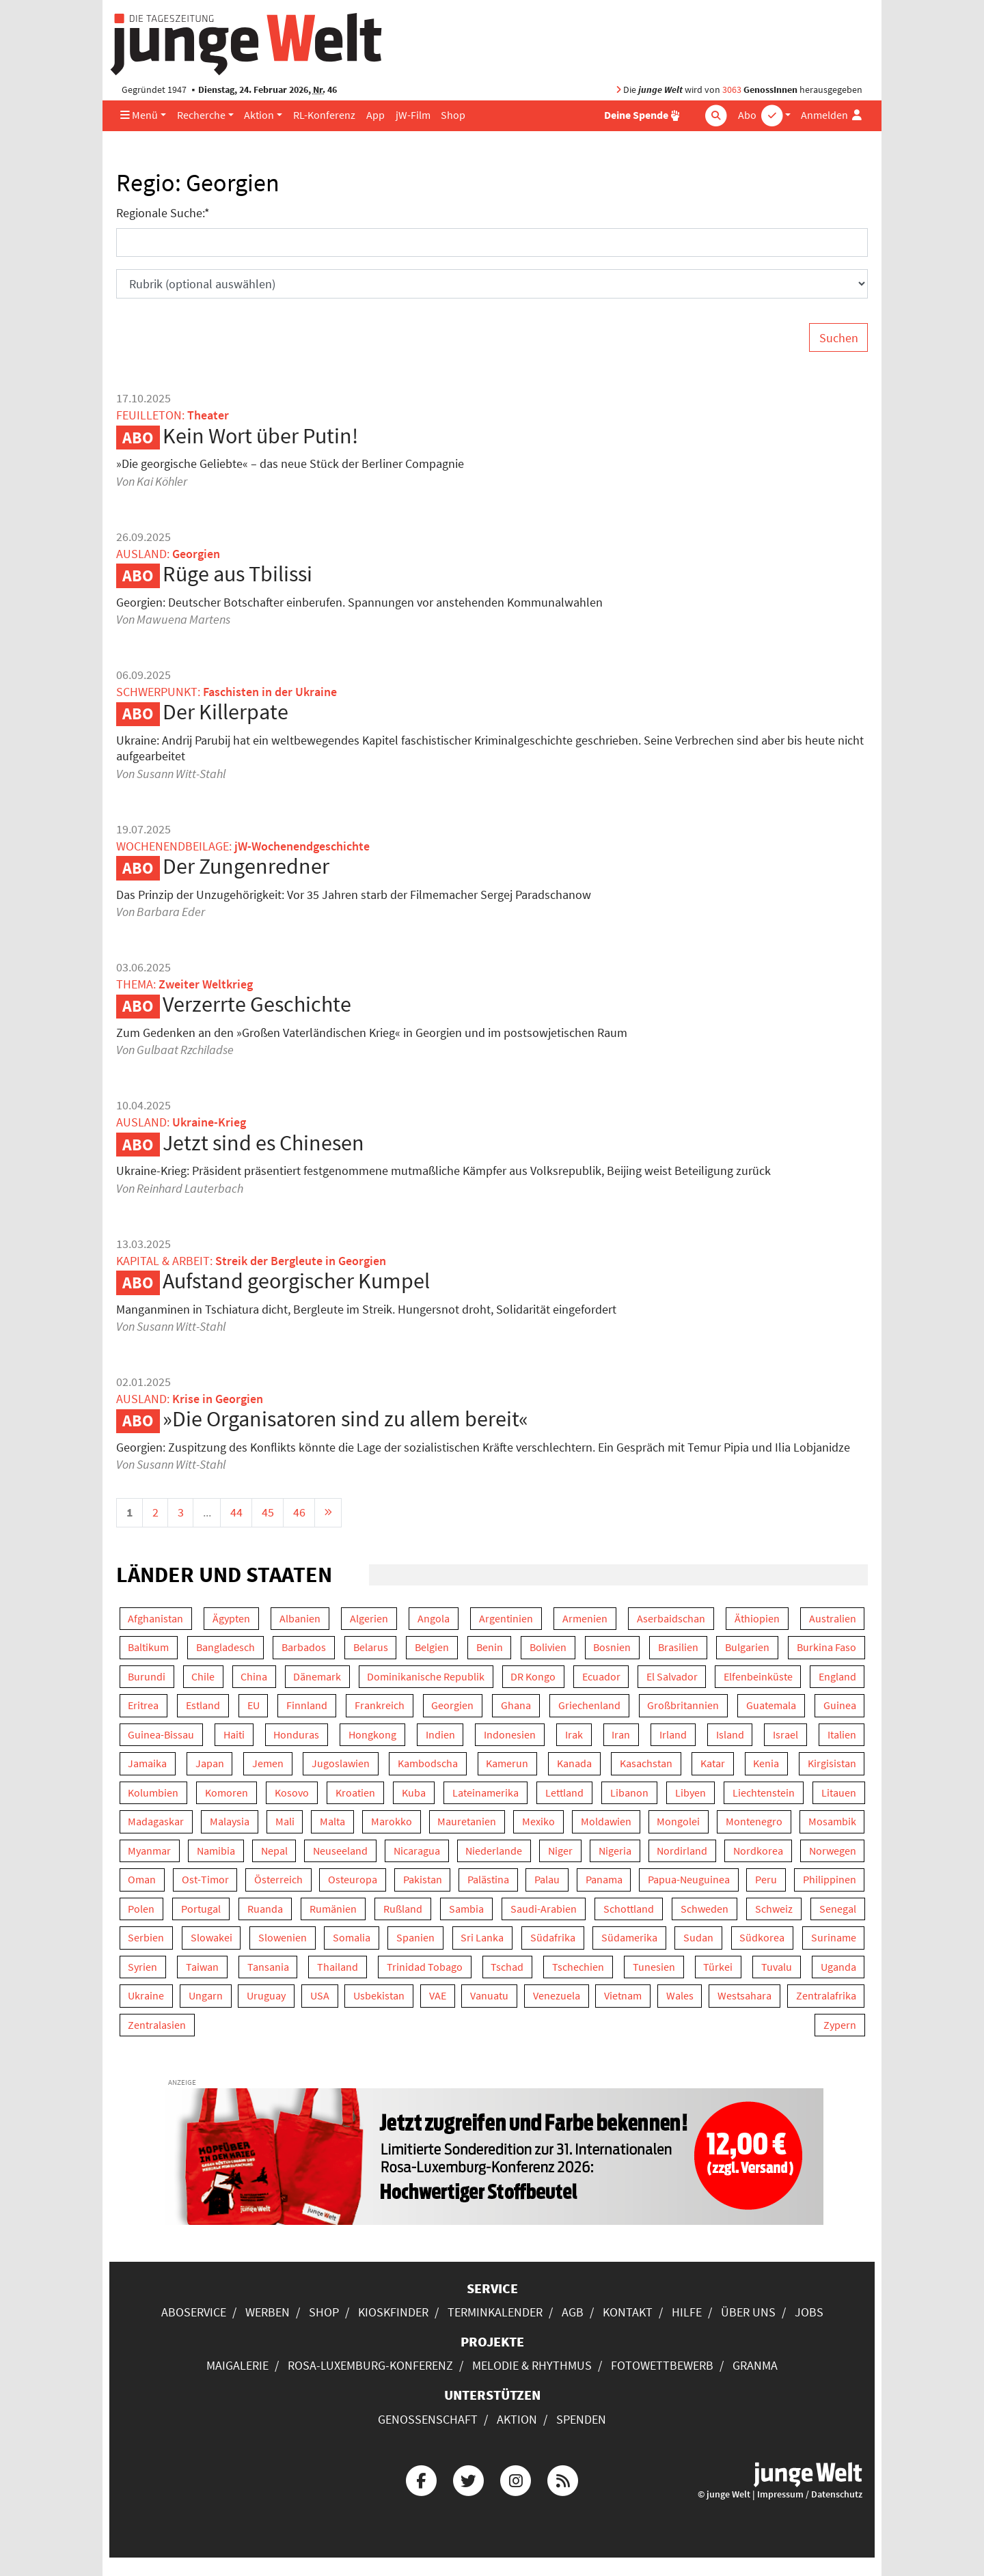  What do you see at coordinates (532, 2365) in the screenshot?
I see `Melodie & Rhythmus` at bounding box center [532, 2365].